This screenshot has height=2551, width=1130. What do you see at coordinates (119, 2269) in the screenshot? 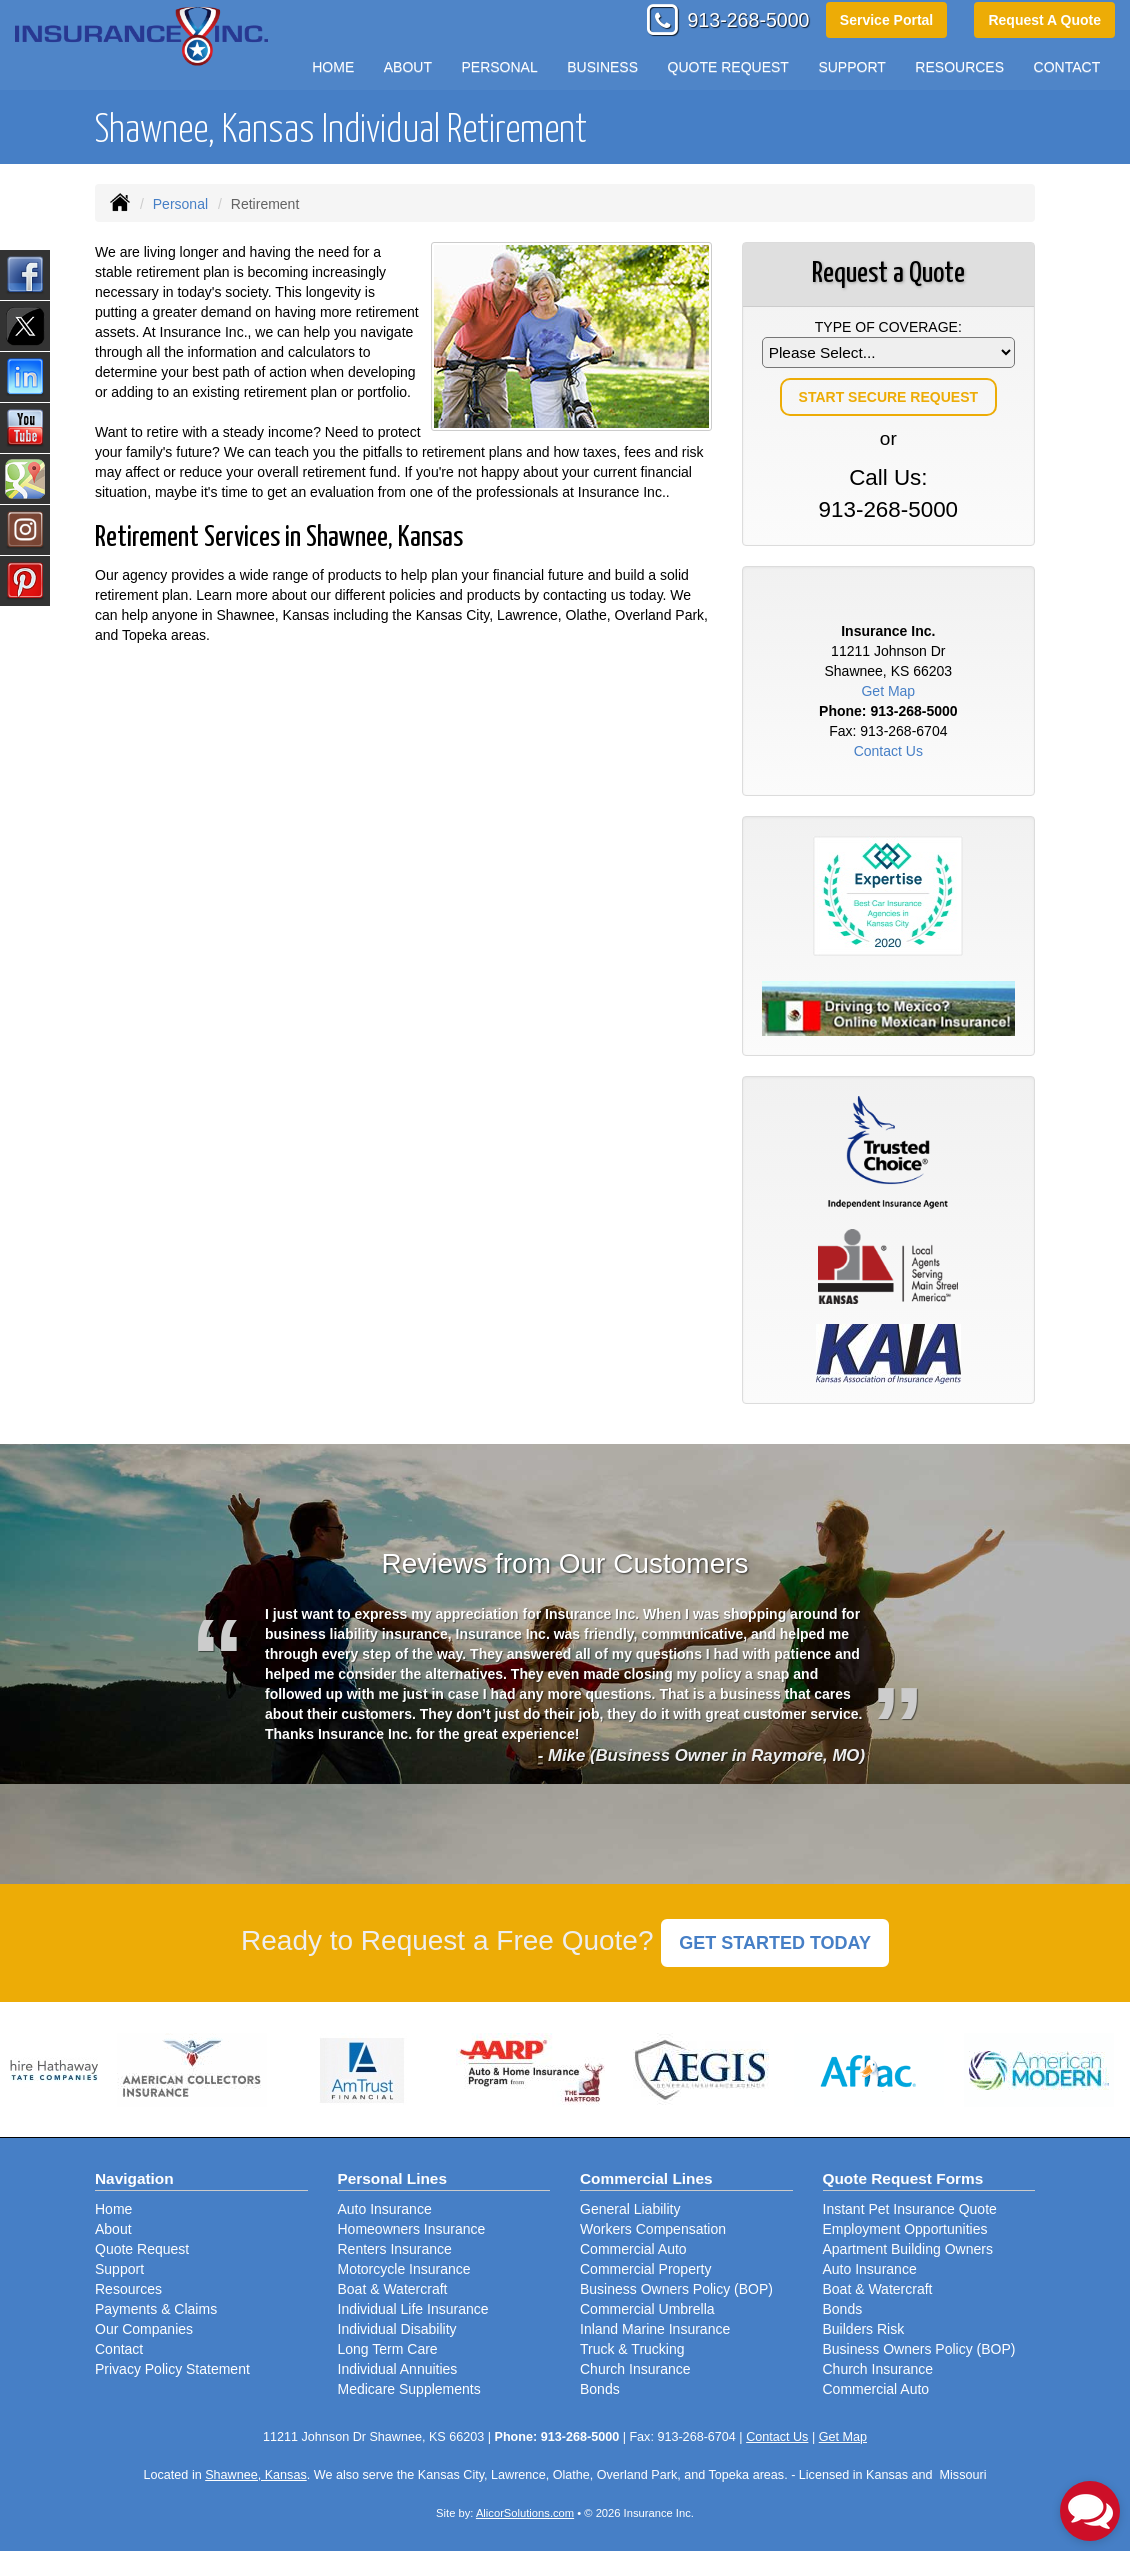
I see `Support` at bounding box center [119, 2269].